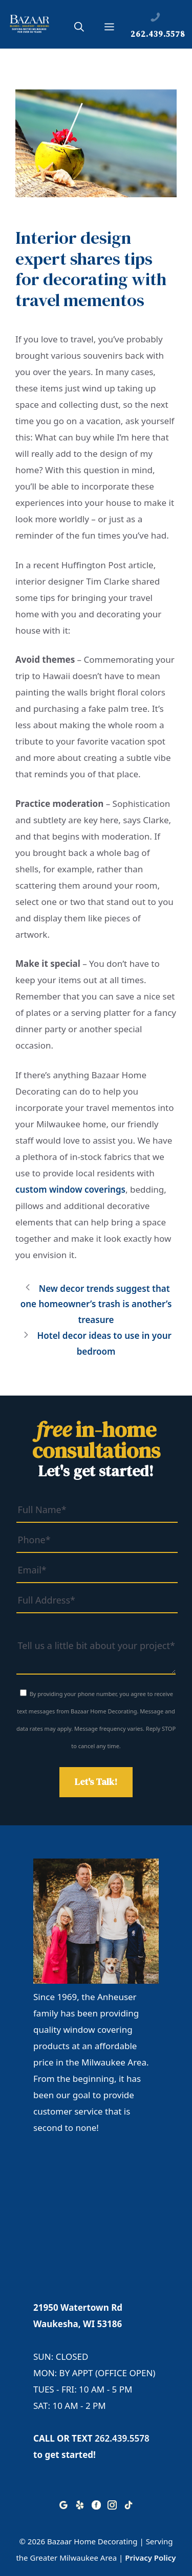  Describe the element at coordinates (96, 1304) in the screenshot. I see `New decor trends suggest that one homeowner’s trash is another’s treasure` at that location.